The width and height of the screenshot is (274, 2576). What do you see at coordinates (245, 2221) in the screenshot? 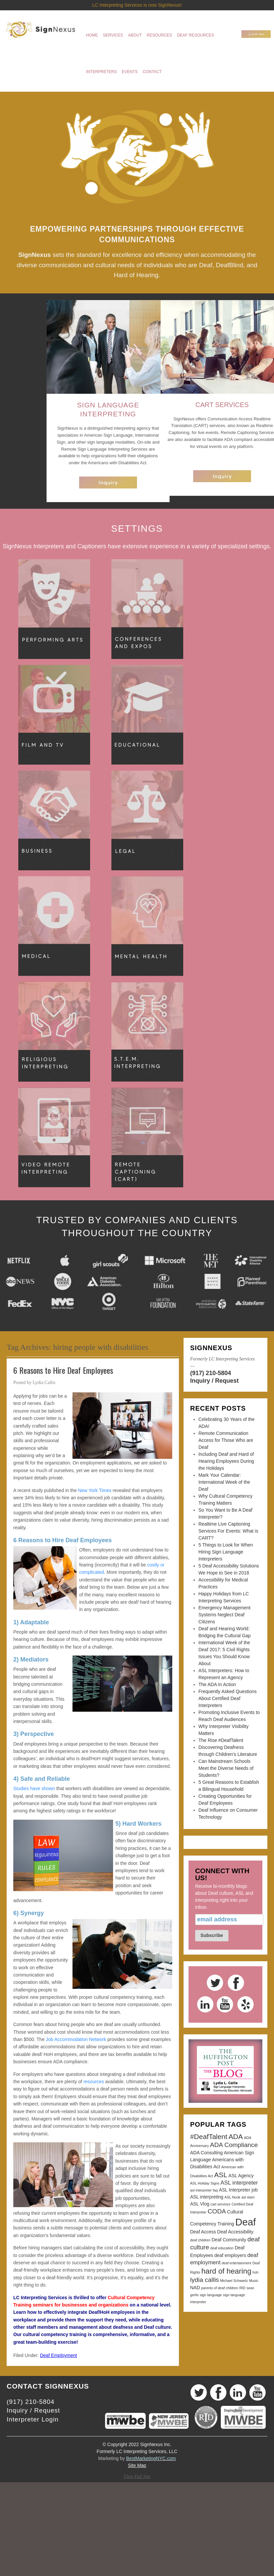
I see `Deaf [Deaf (13 items)]` at bounding box center [245, 2221].